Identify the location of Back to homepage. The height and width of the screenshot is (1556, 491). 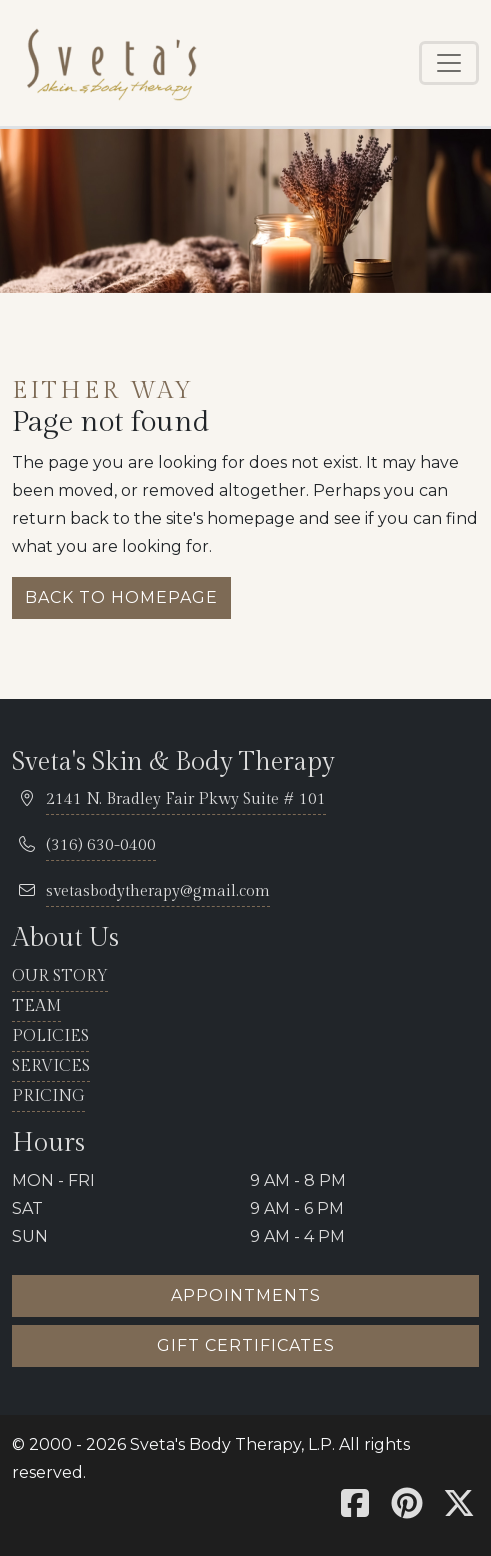
(121, 597).